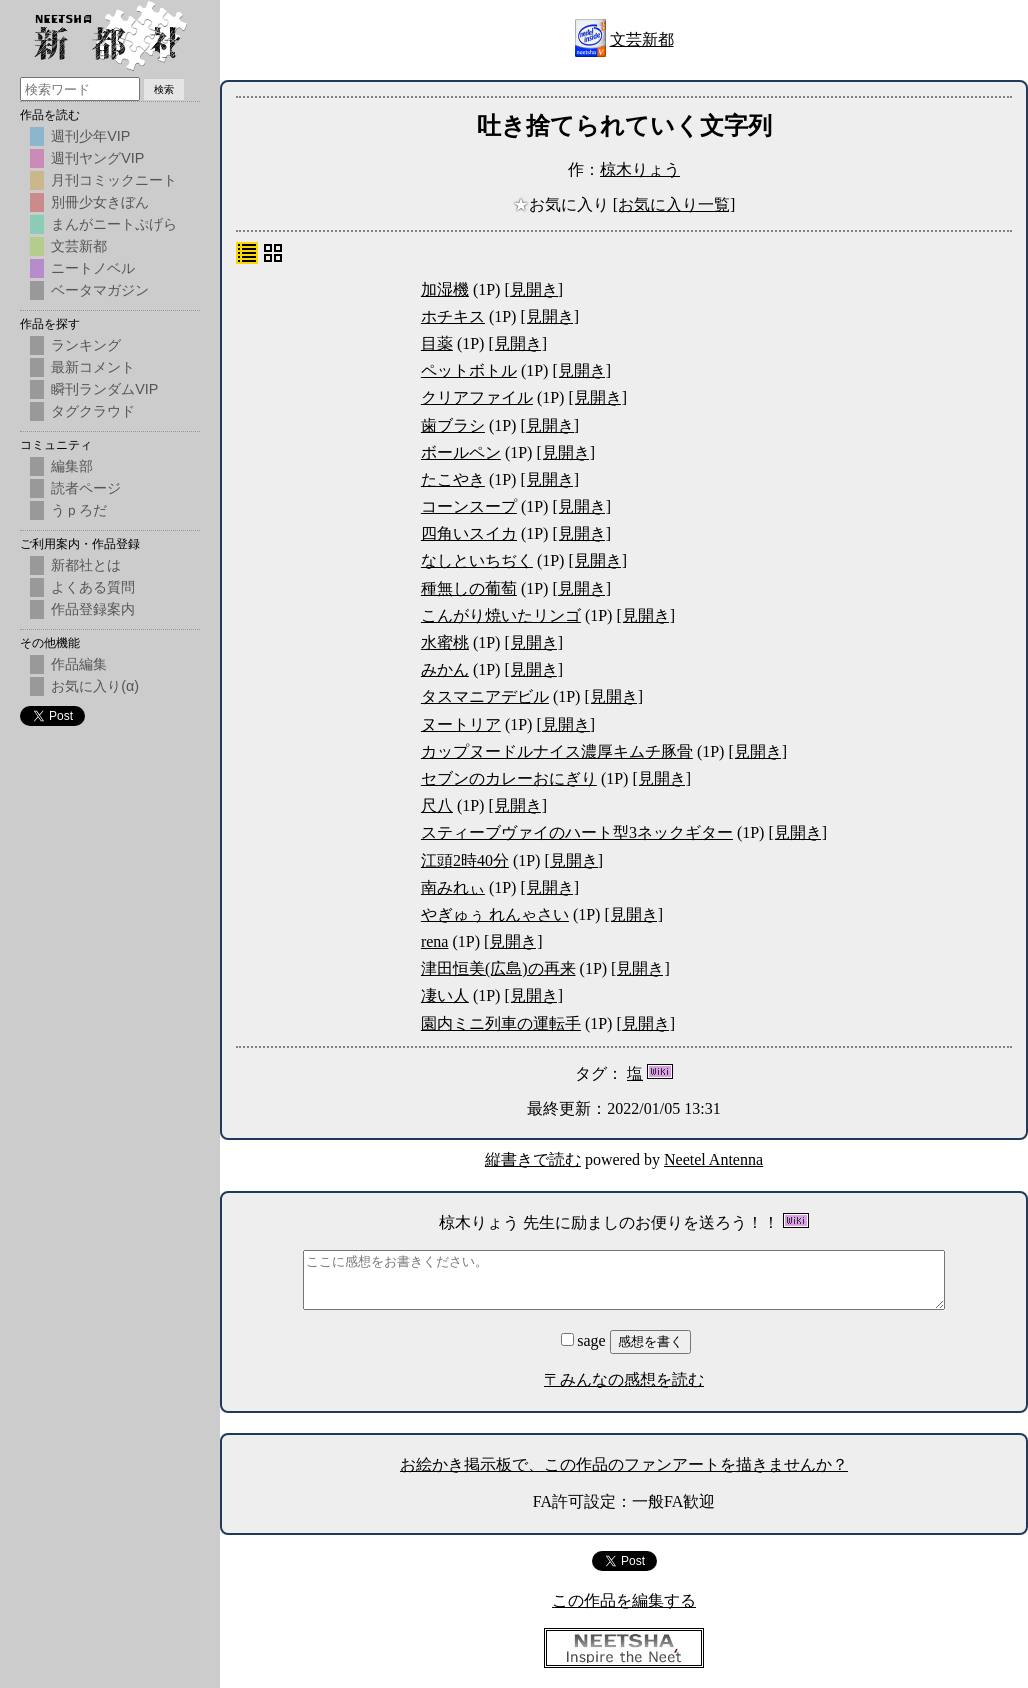 Image resolution: width=1028 pixels, height=1688 pixels. I want to click on ペットボトル, so click(469, 370).